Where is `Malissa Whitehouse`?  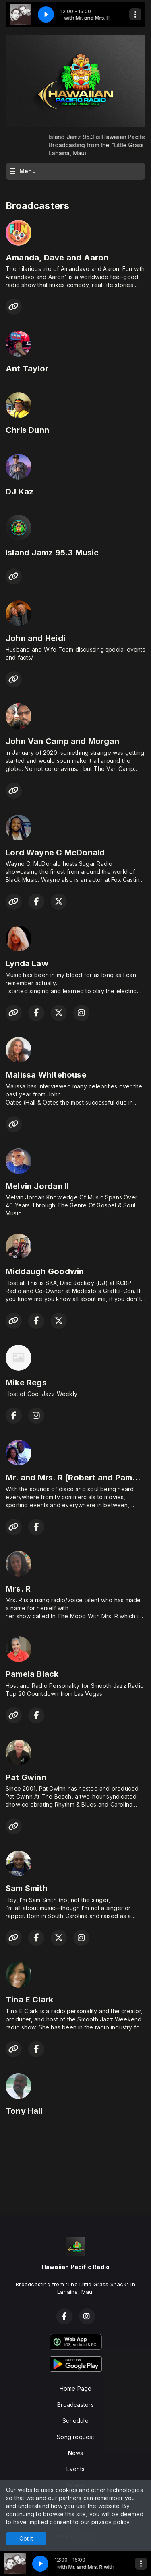 Malissa Whitehouse is located at coordinates (46, 1075).